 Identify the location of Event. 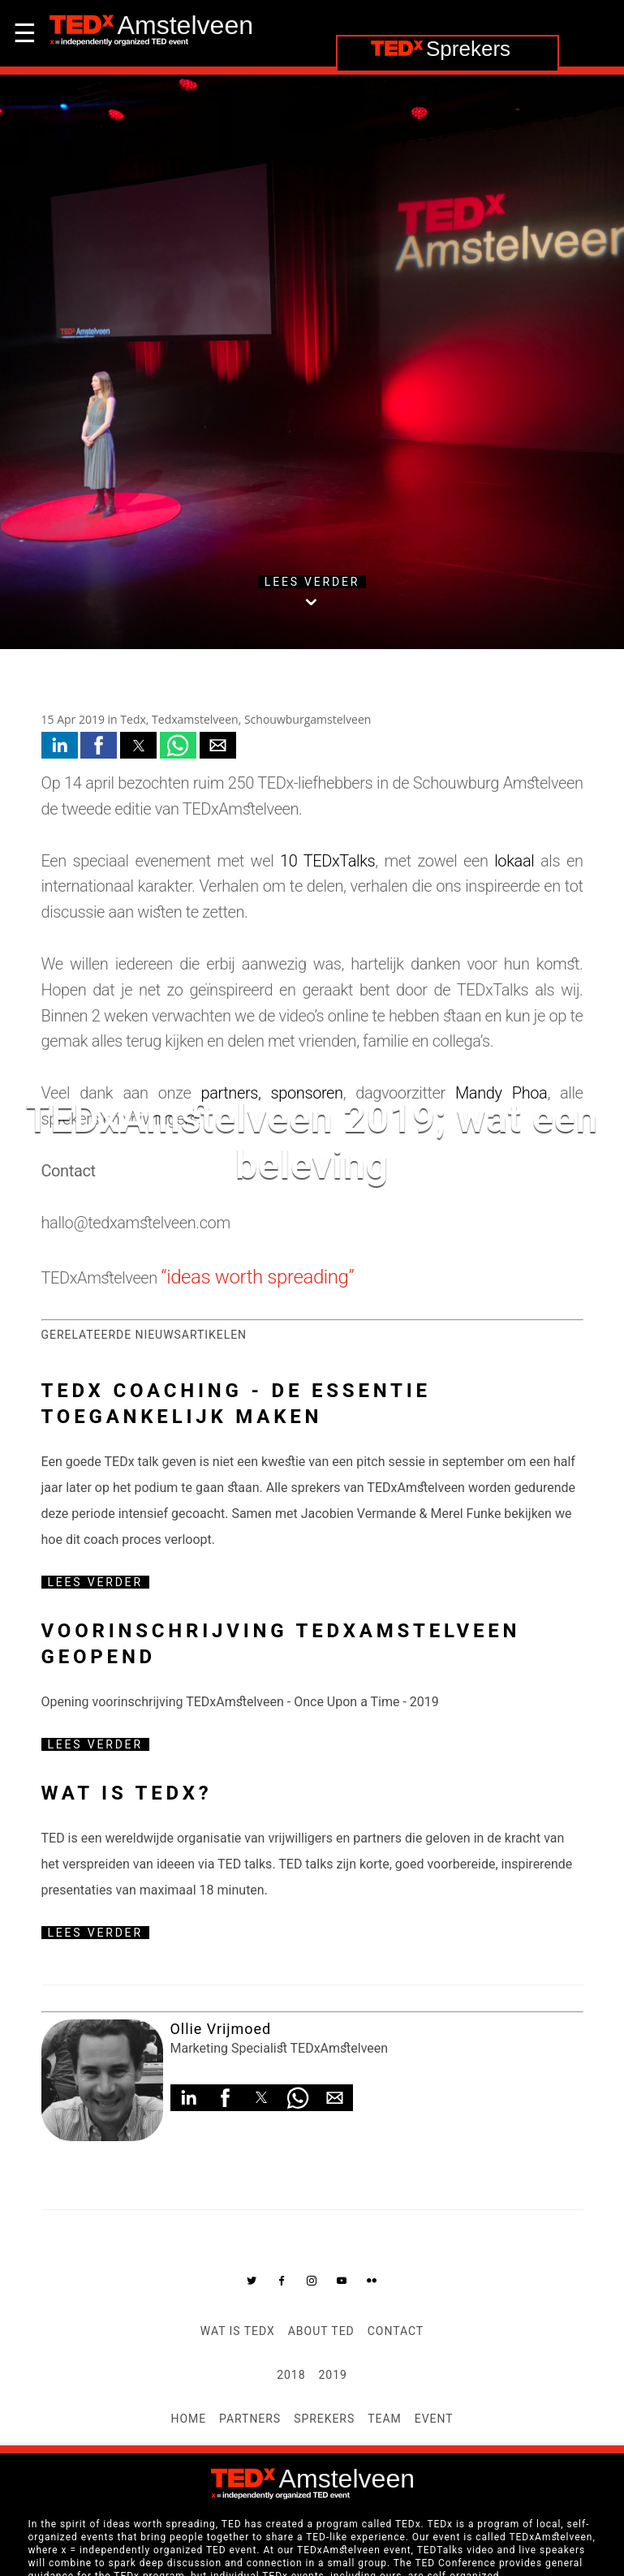
(434, 2418).